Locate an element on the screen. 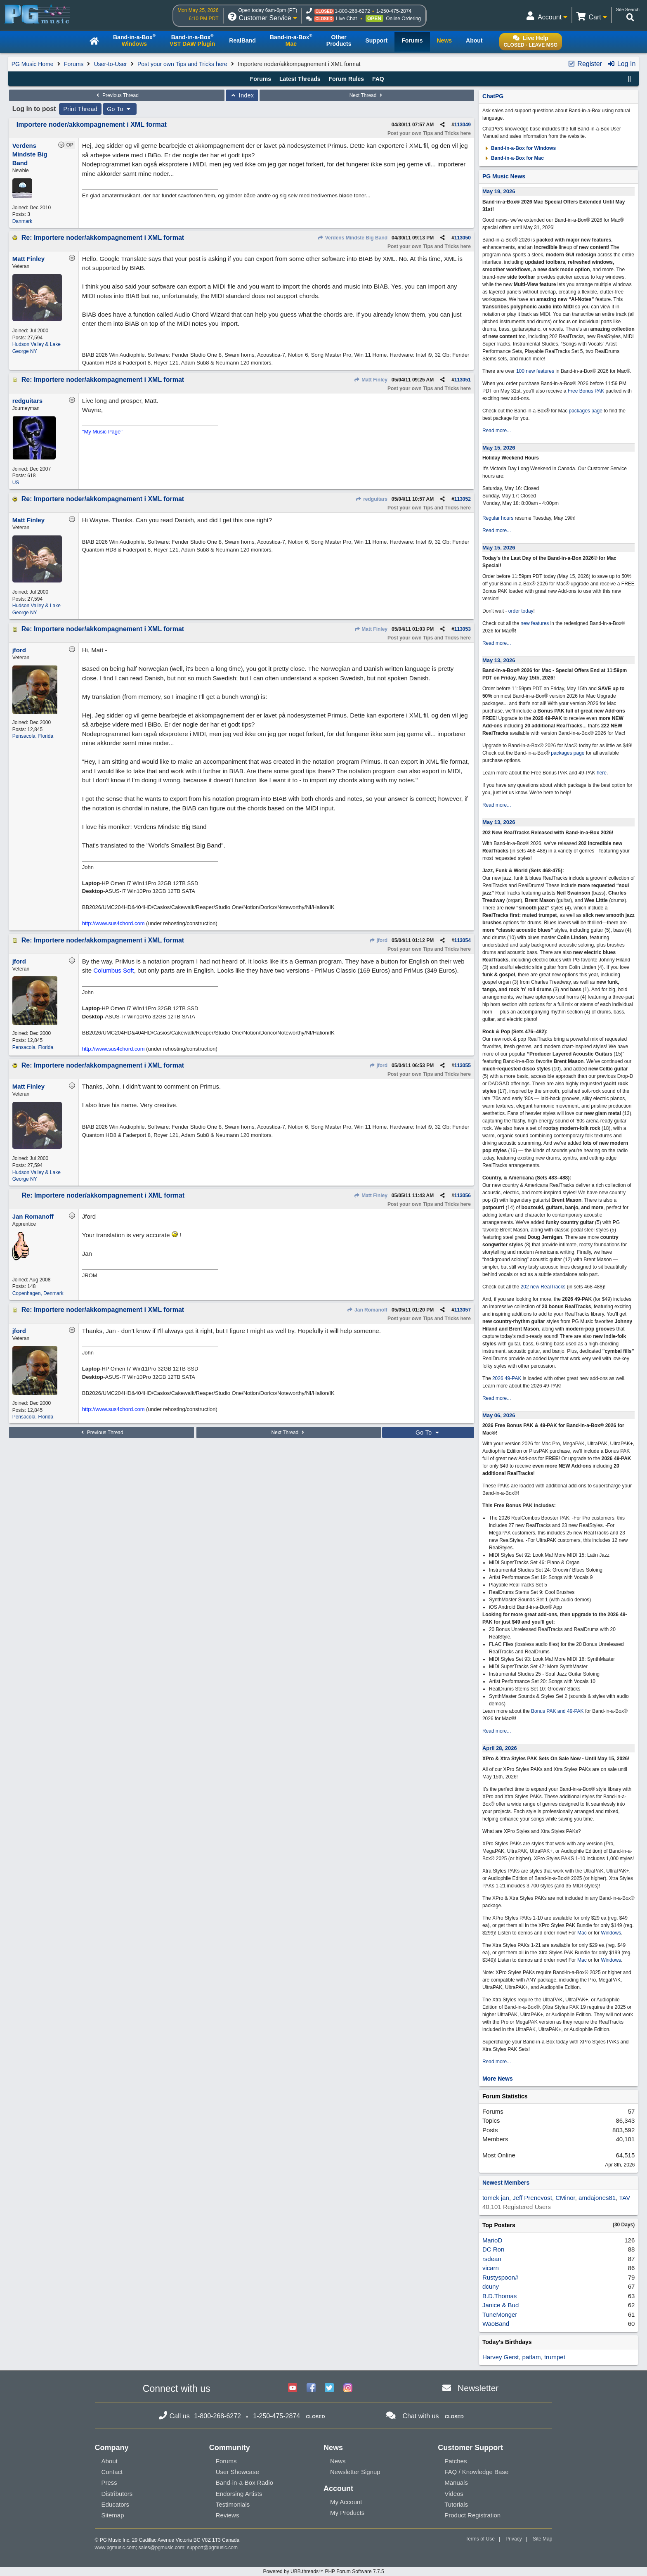 Image resolution: width=647 pixels, height=2576 pixels. News is located at coordinates (338, 2461).